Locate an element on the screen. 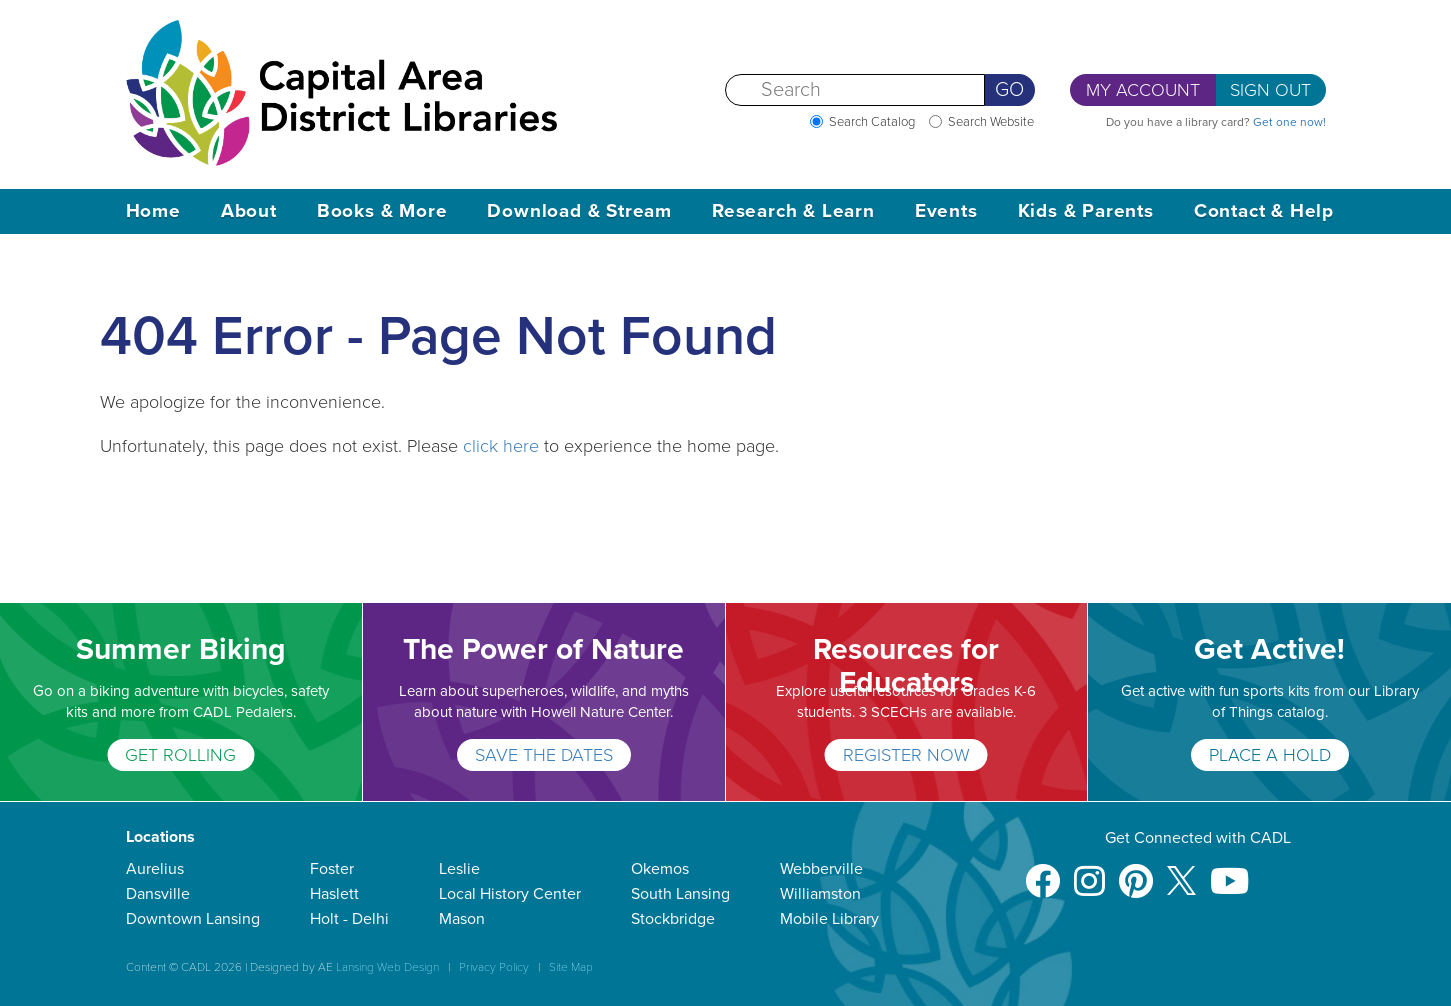 The height and width of the screenshot is (1006, 1451). South Lansing is located at coordinates (680, 894).